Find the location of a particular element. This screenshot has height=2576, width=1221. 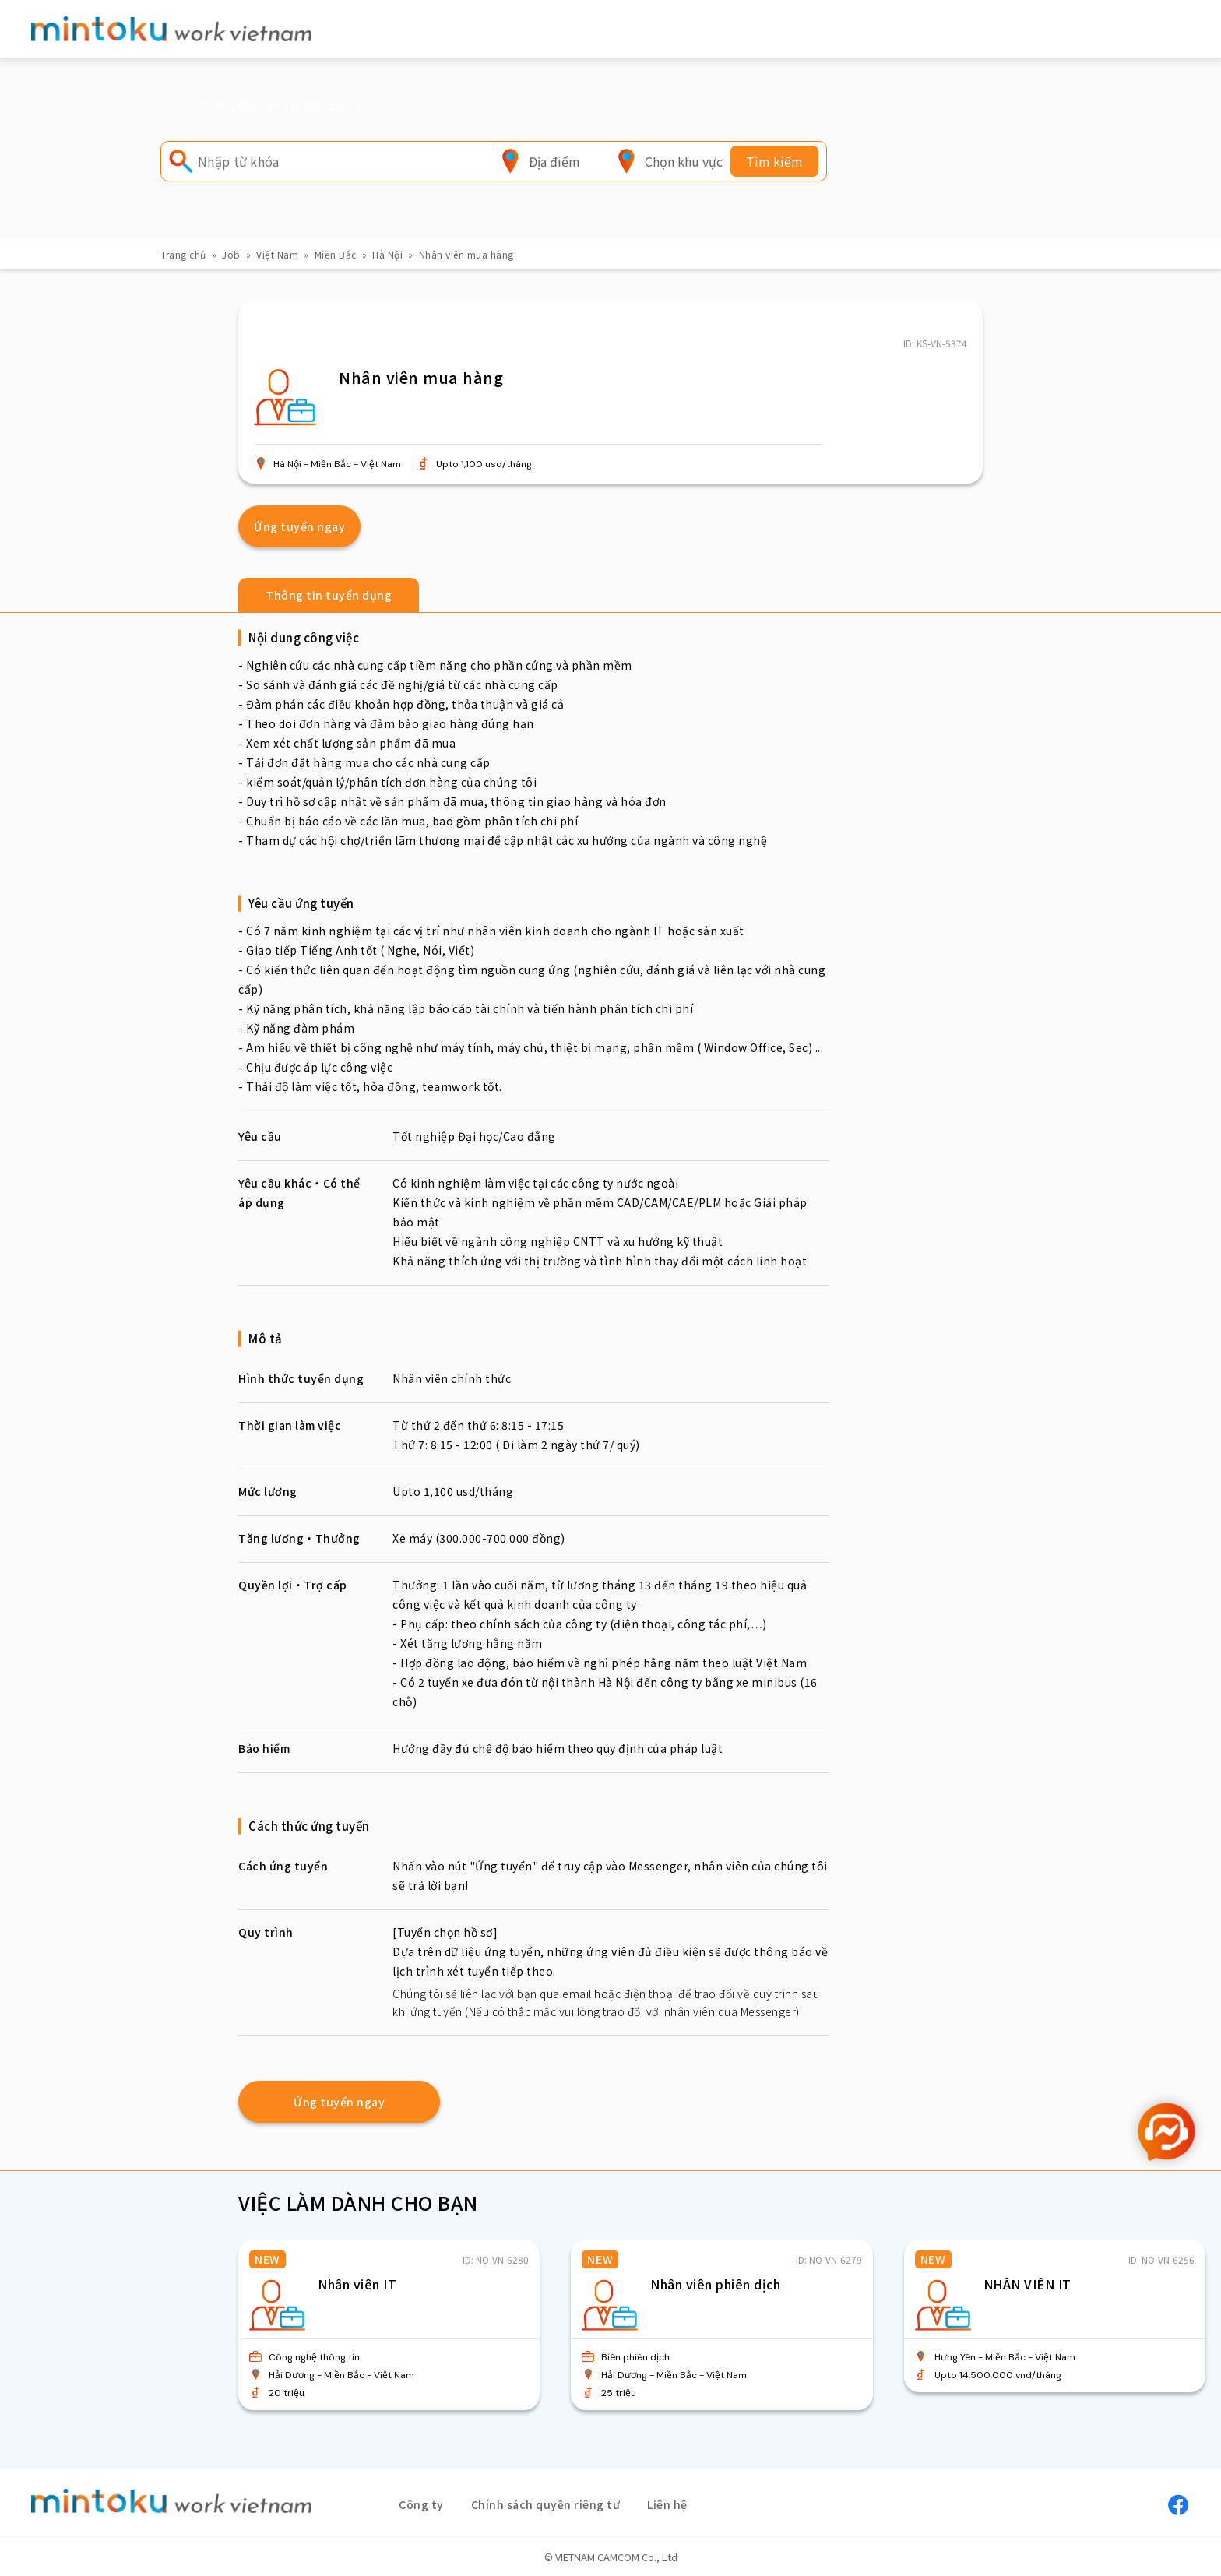

Việt Nam is located at coordinates (277, 254).